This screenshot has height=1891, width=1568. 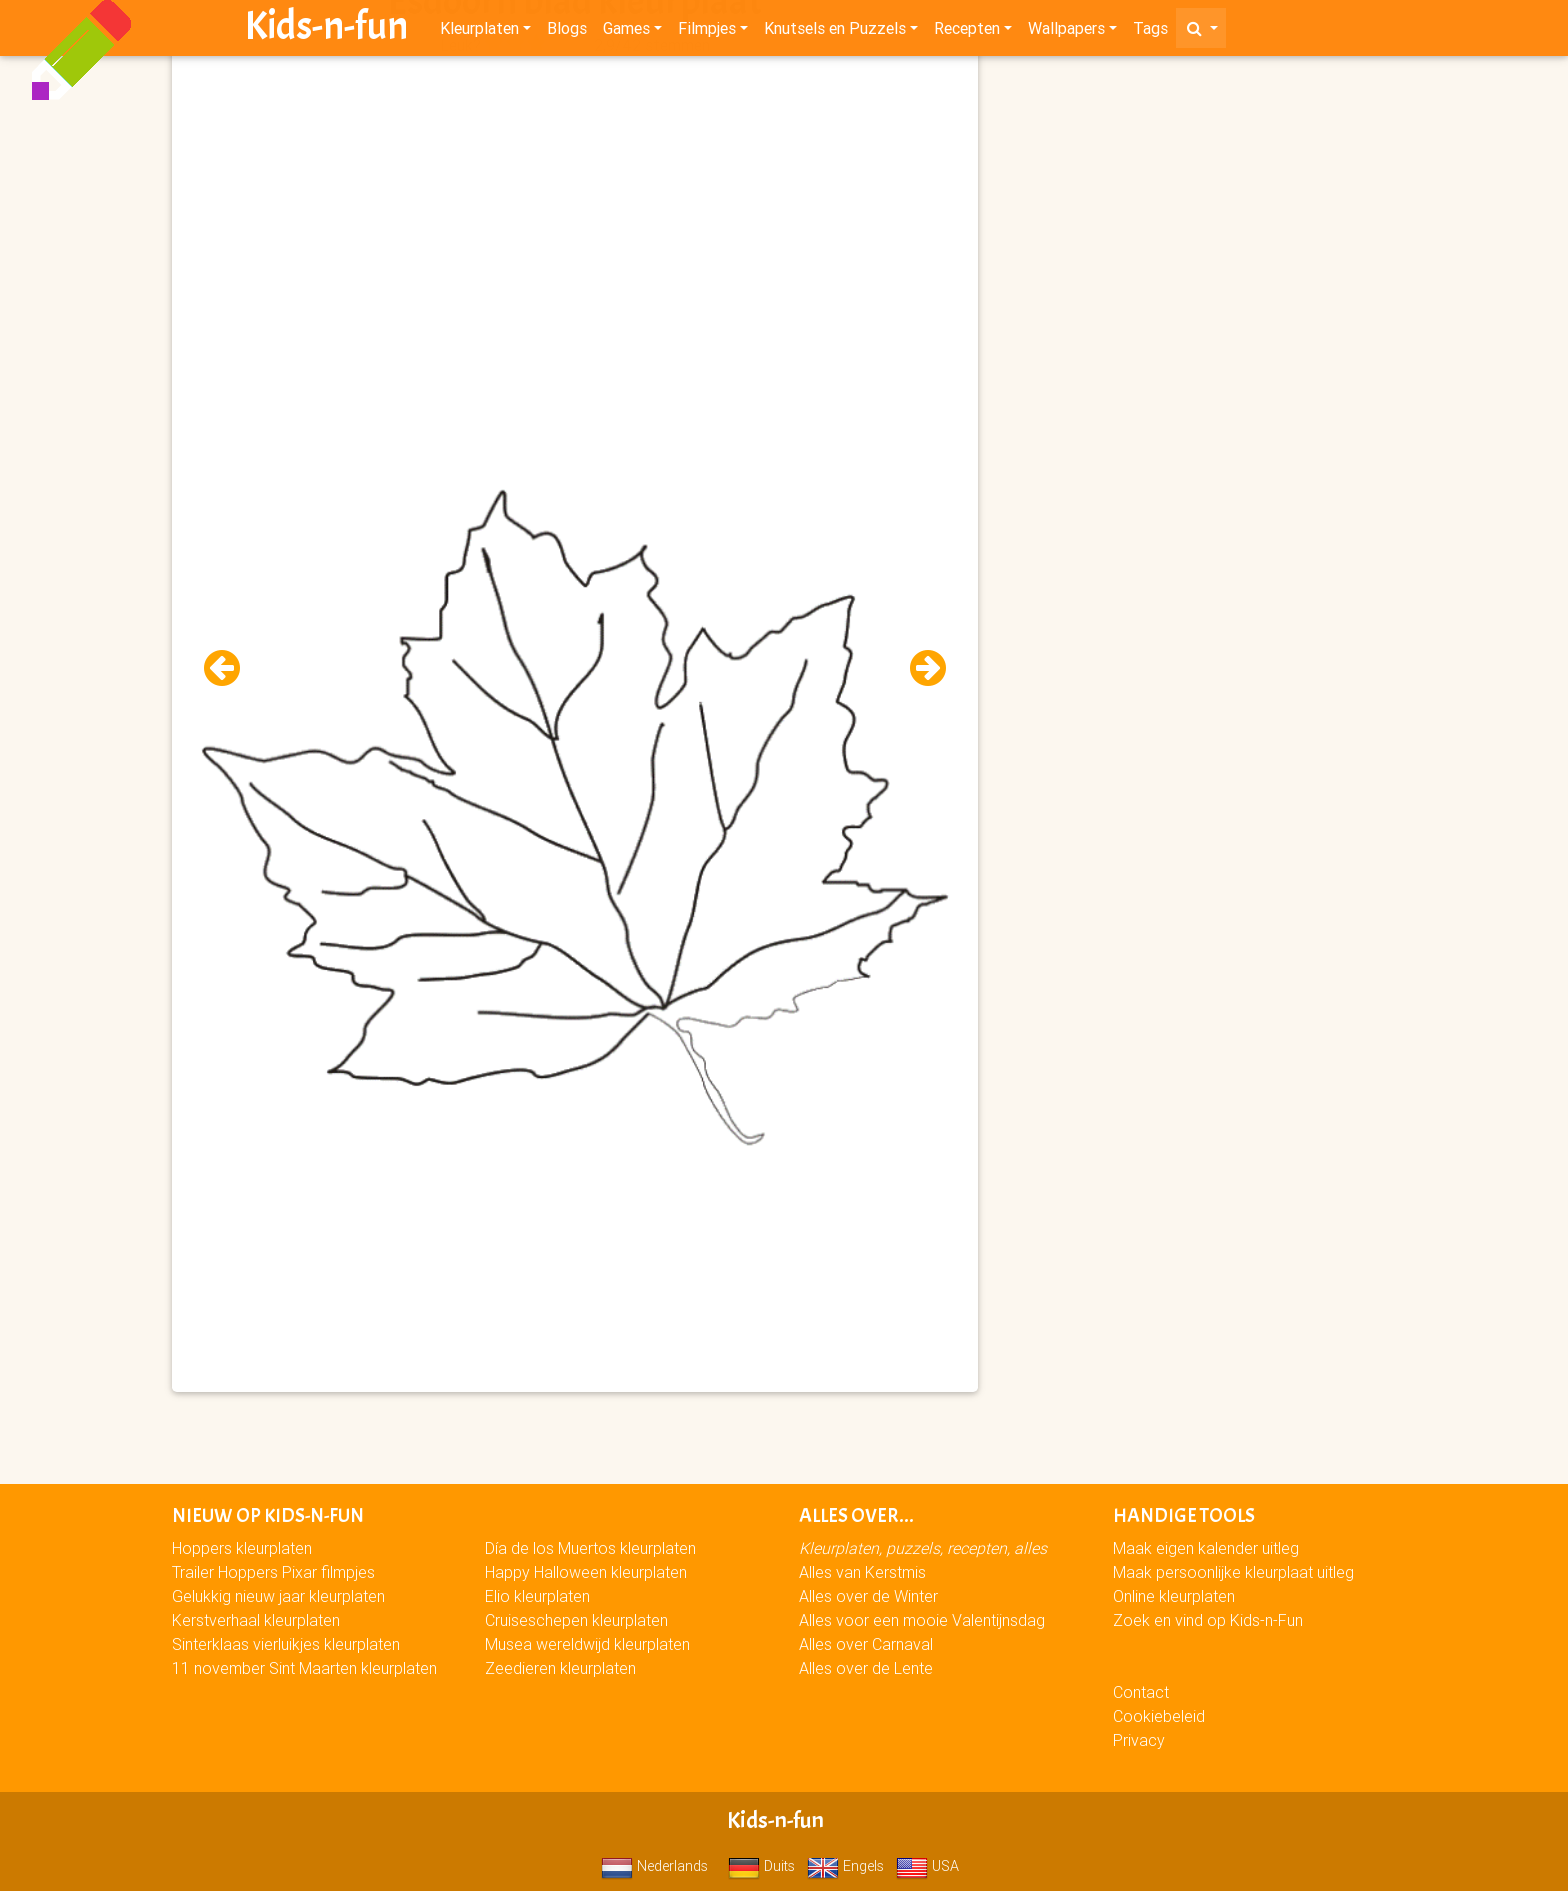 What do you see at coordinates (1150, 32) in the screenshot?
I see `Tags` at bounding box center [1150, 32].